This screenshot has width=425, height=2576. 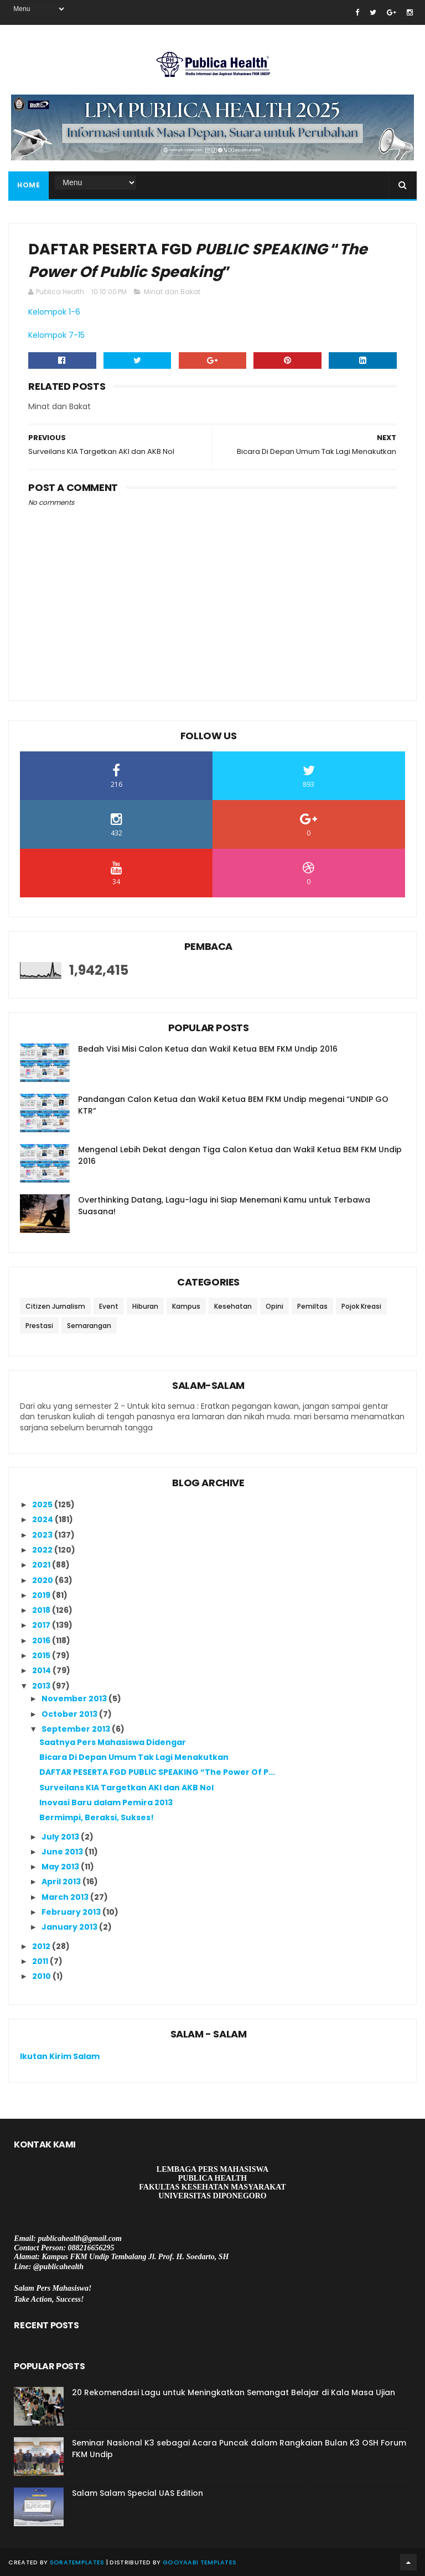 What do you see at coordinates (60, 2056) in the screenshot?
I see `Ikutan Kirim Salam` at bounding box center [60, 2056].